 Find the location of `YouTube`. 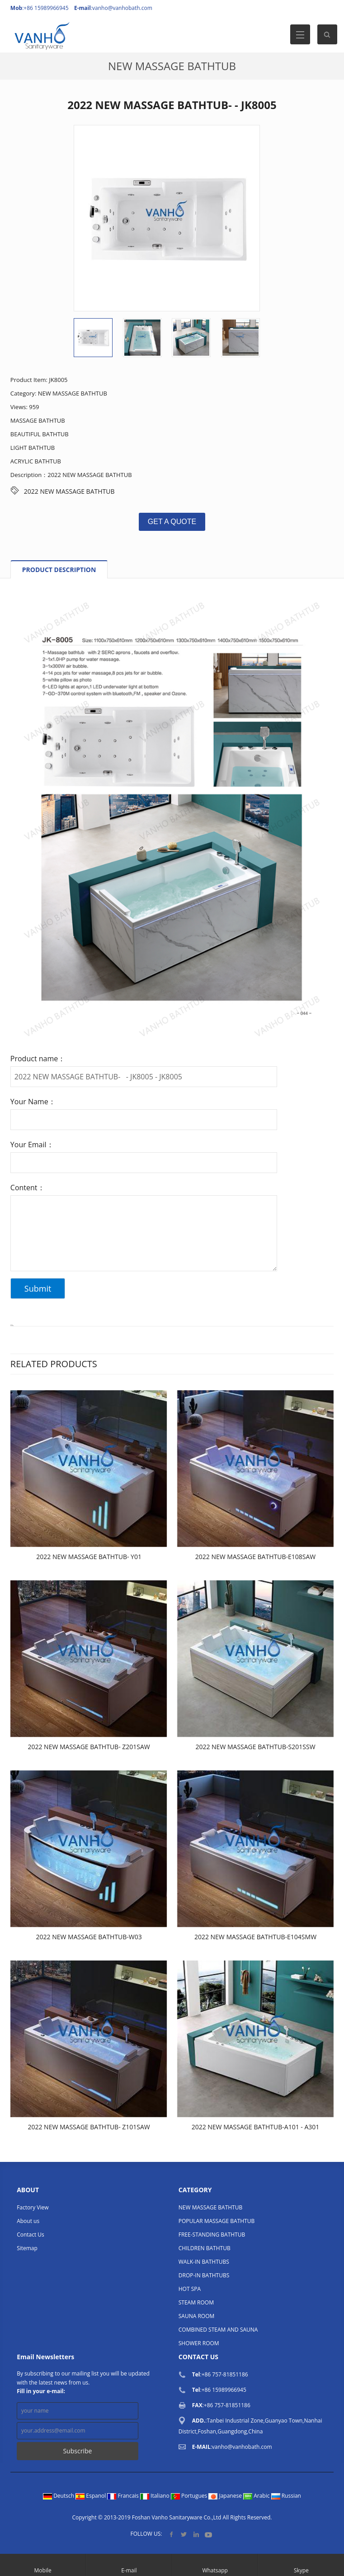

YouTube is located at coordinates (208, 2534).